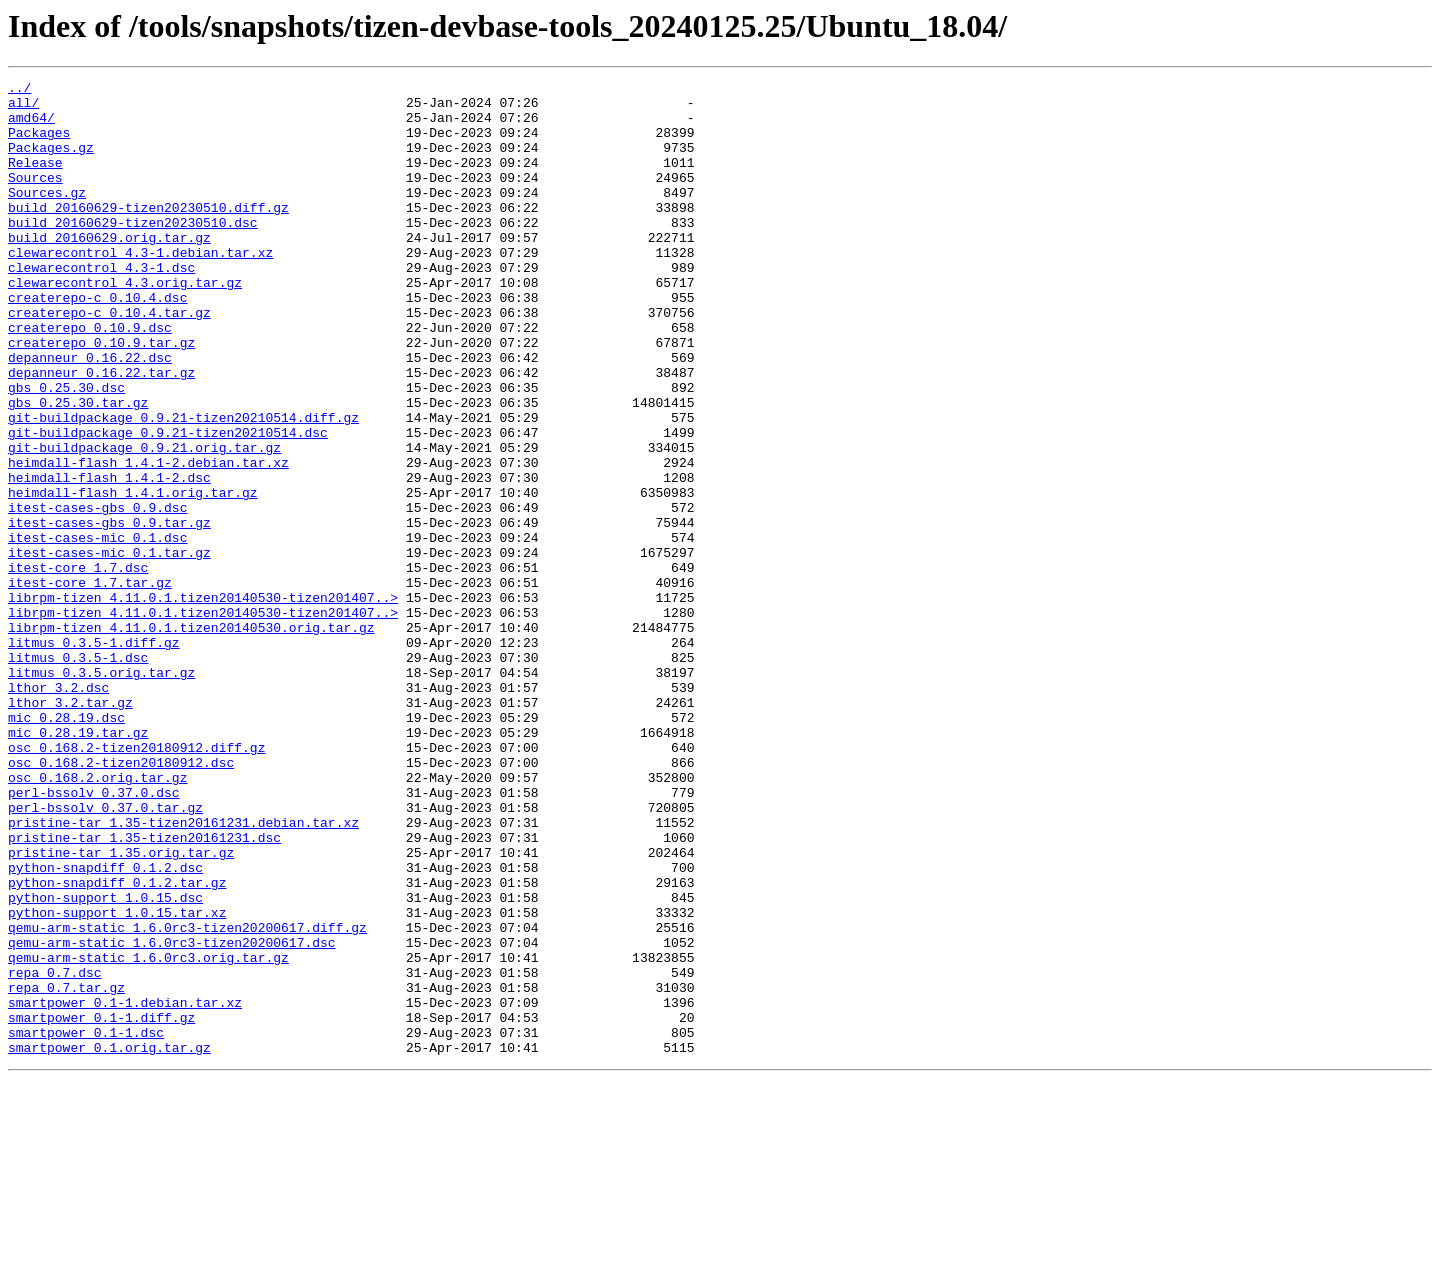 This screenshot has width=1440, height=1274. I want to click on clewarecontrol_4.3-1.dsc, so click(101, 306).